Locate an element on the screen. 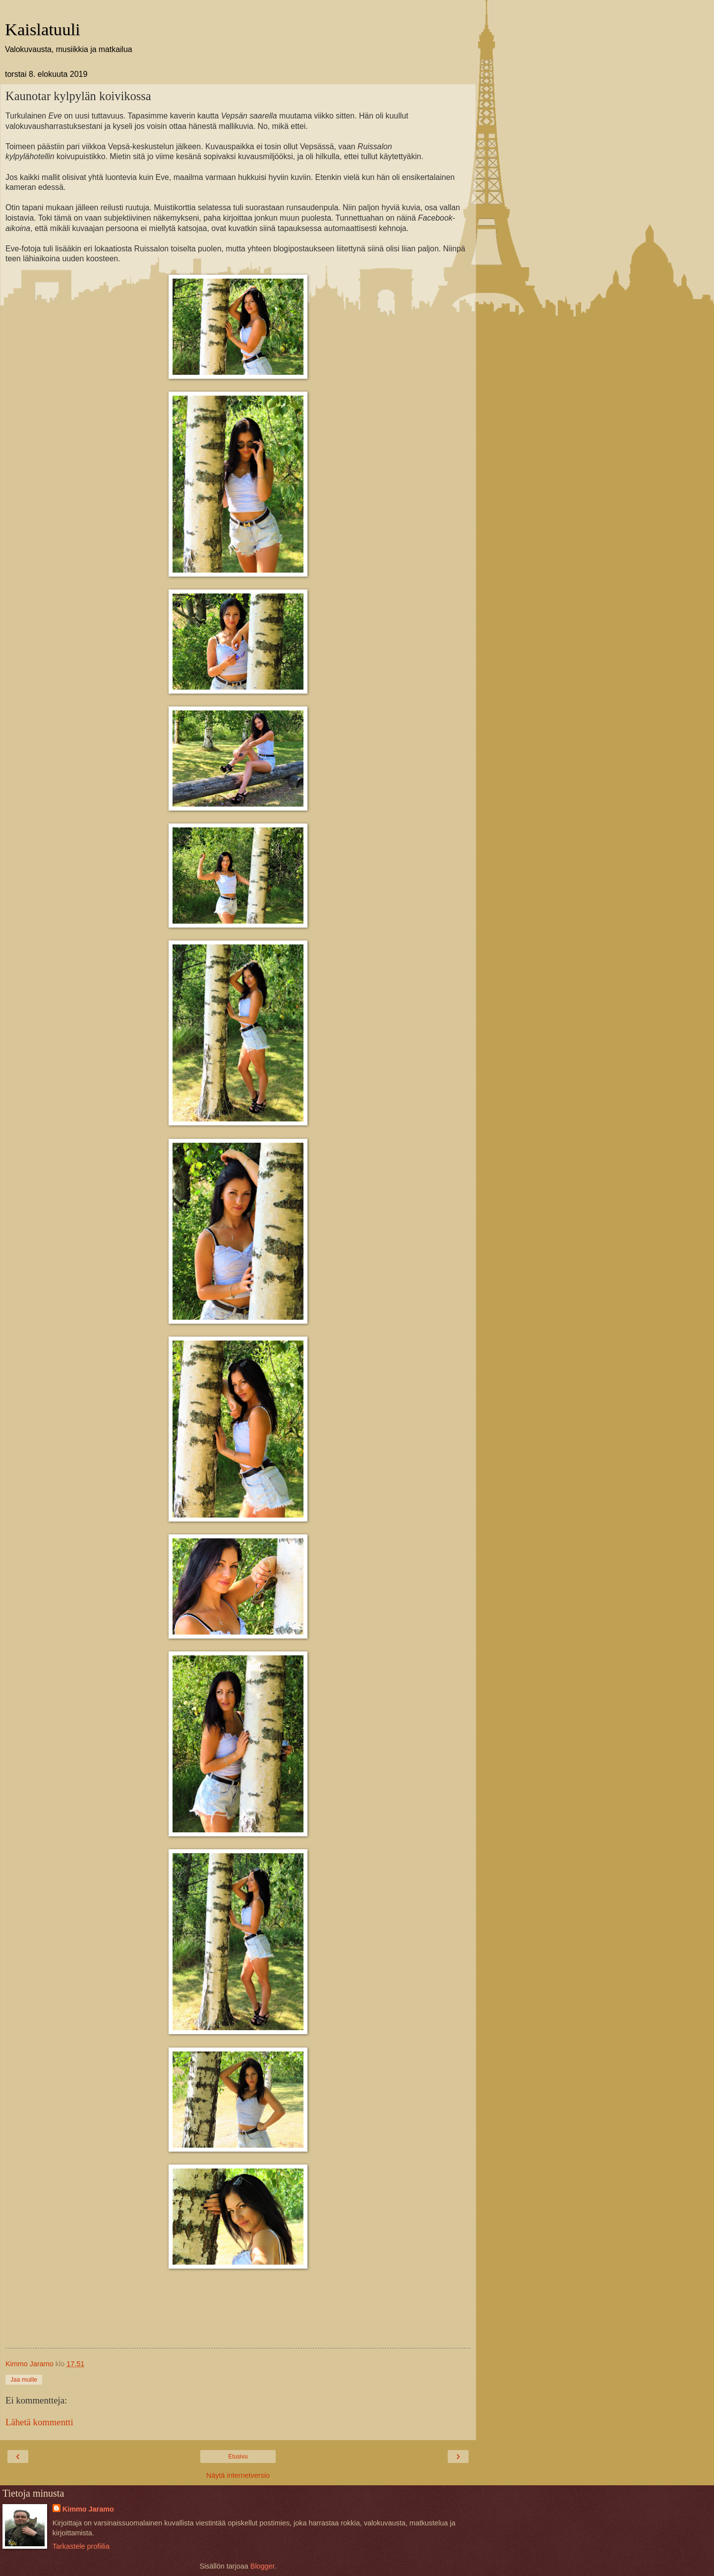  Kimmo Jaramo is located at coordinates (88, 2509).